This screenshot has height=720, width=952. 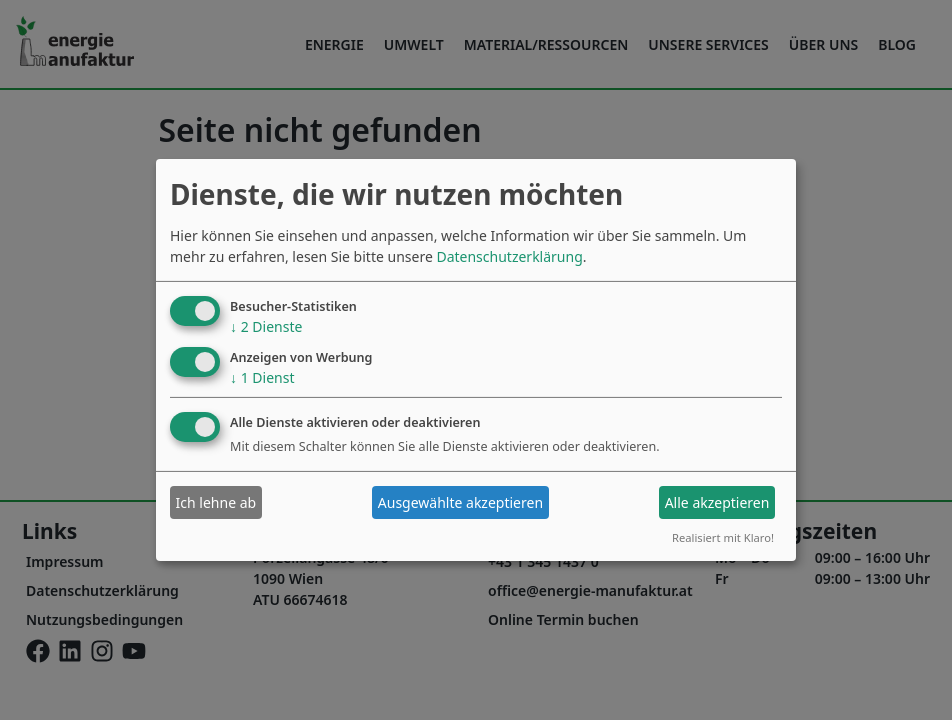 What do you see at coordinates (723, 537) in the screenshot?
I see `Realisiert mit Klaro!` at bounding box center [723, 537].